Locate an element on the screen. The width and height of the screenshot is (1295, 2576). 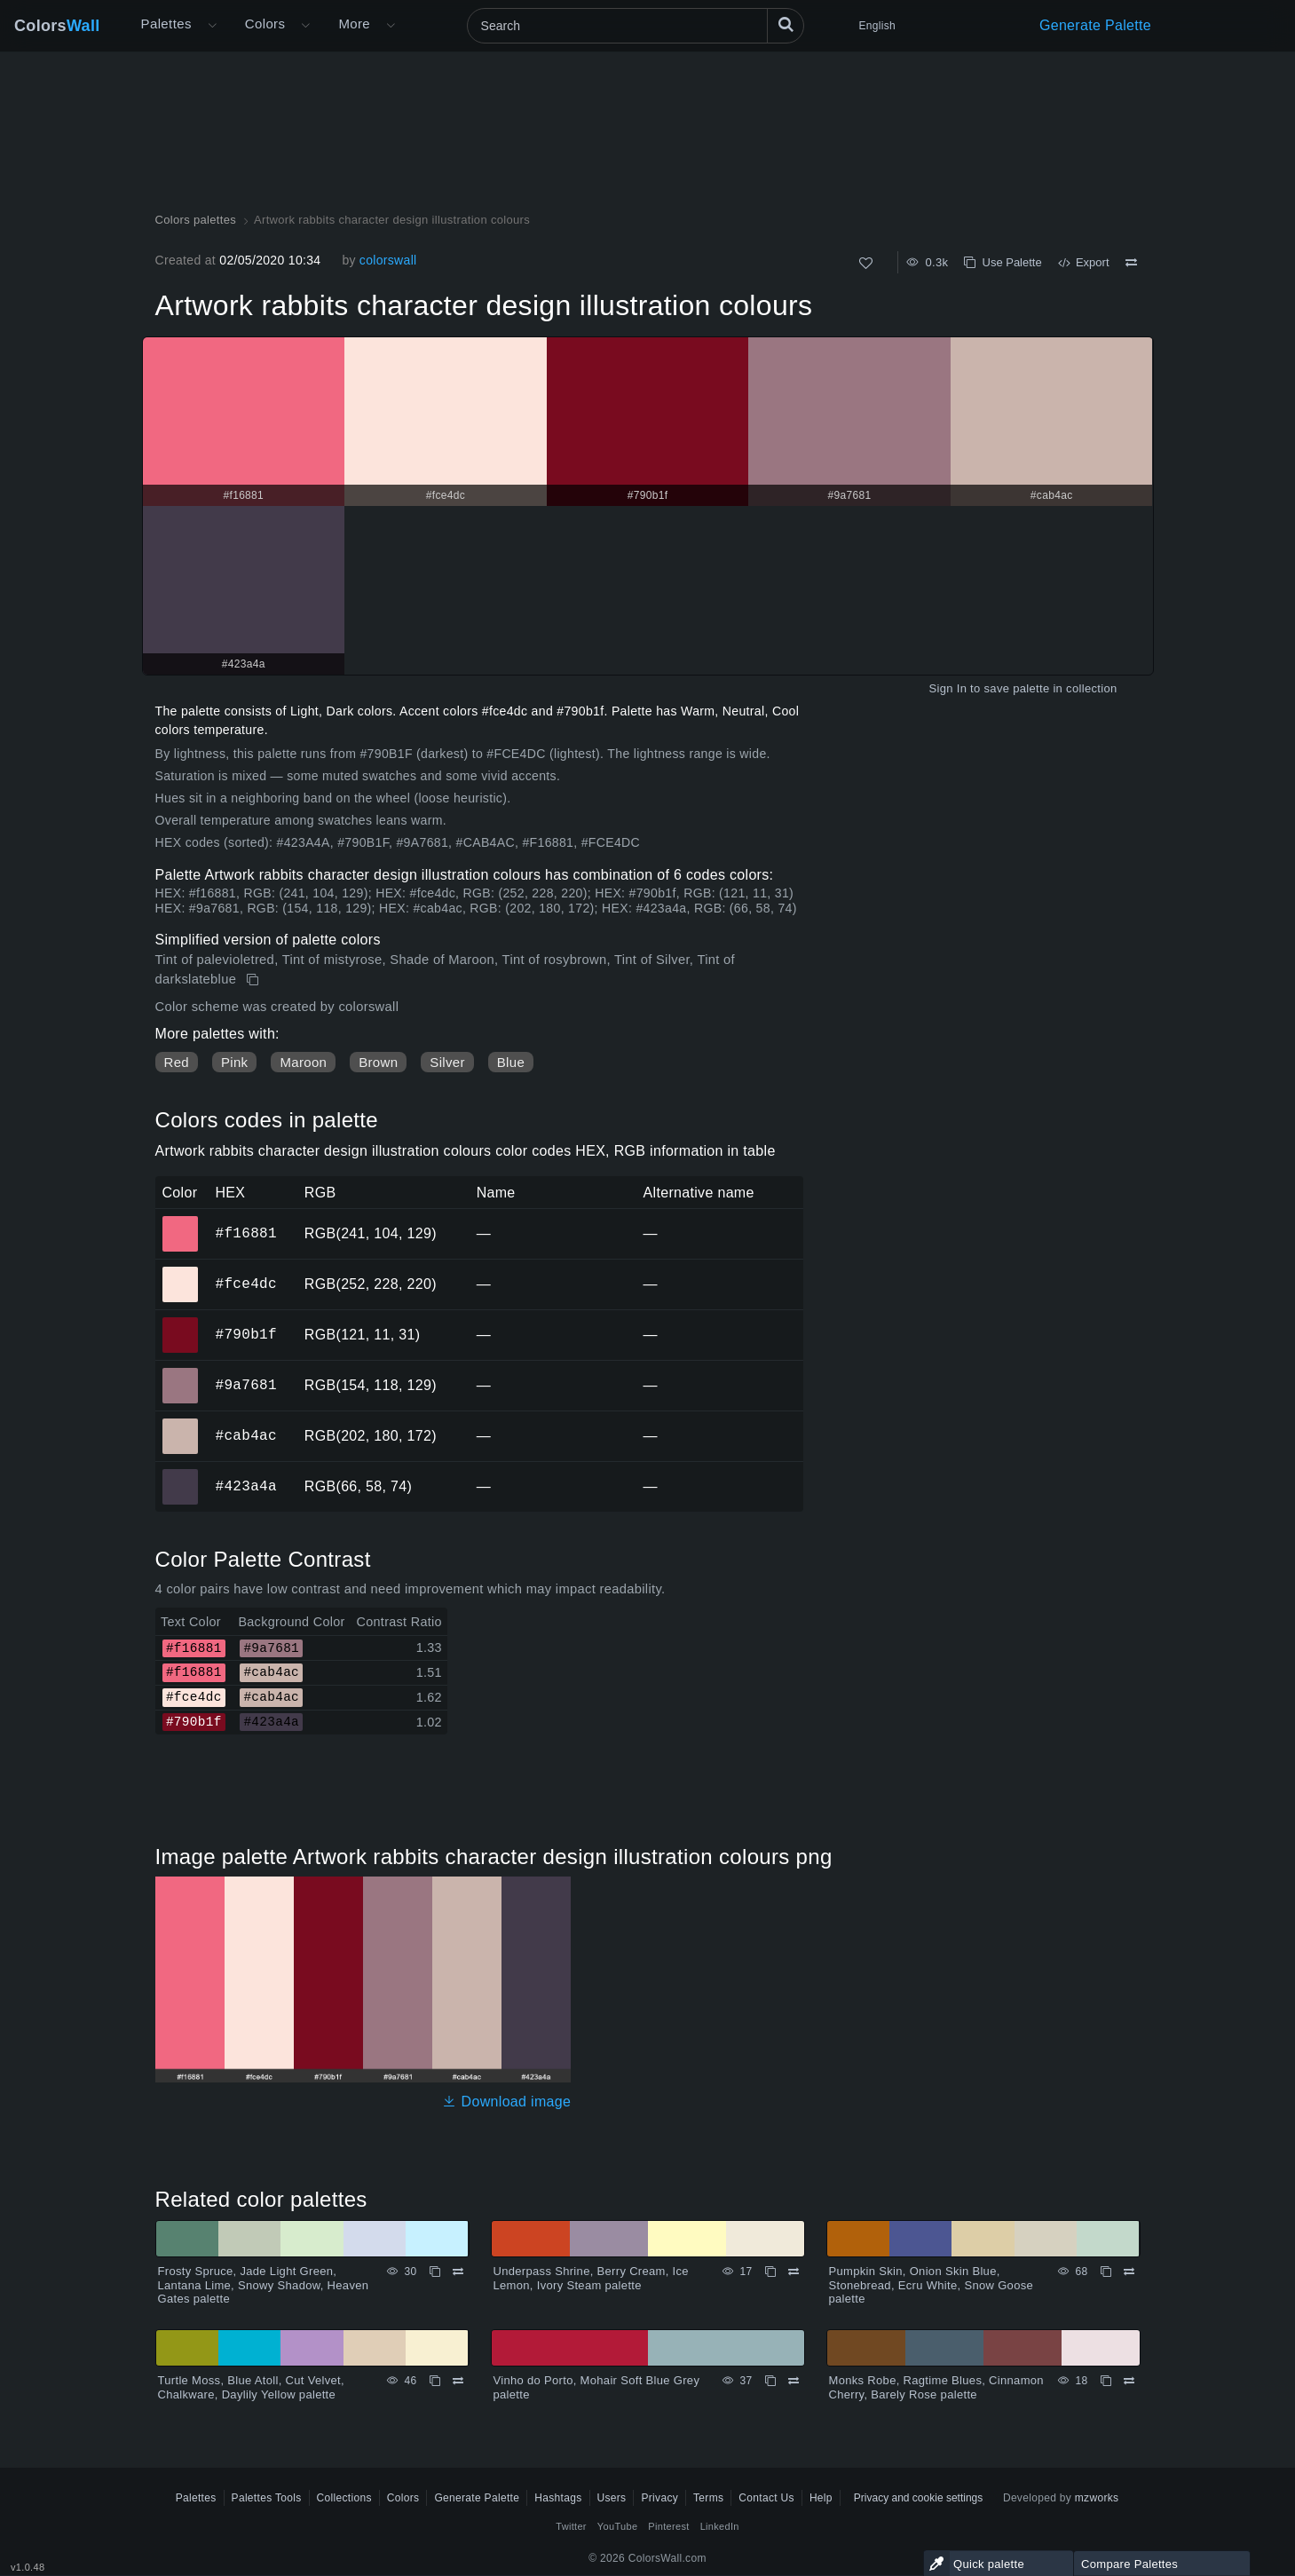
Colors is located at coordinates (57, 26).